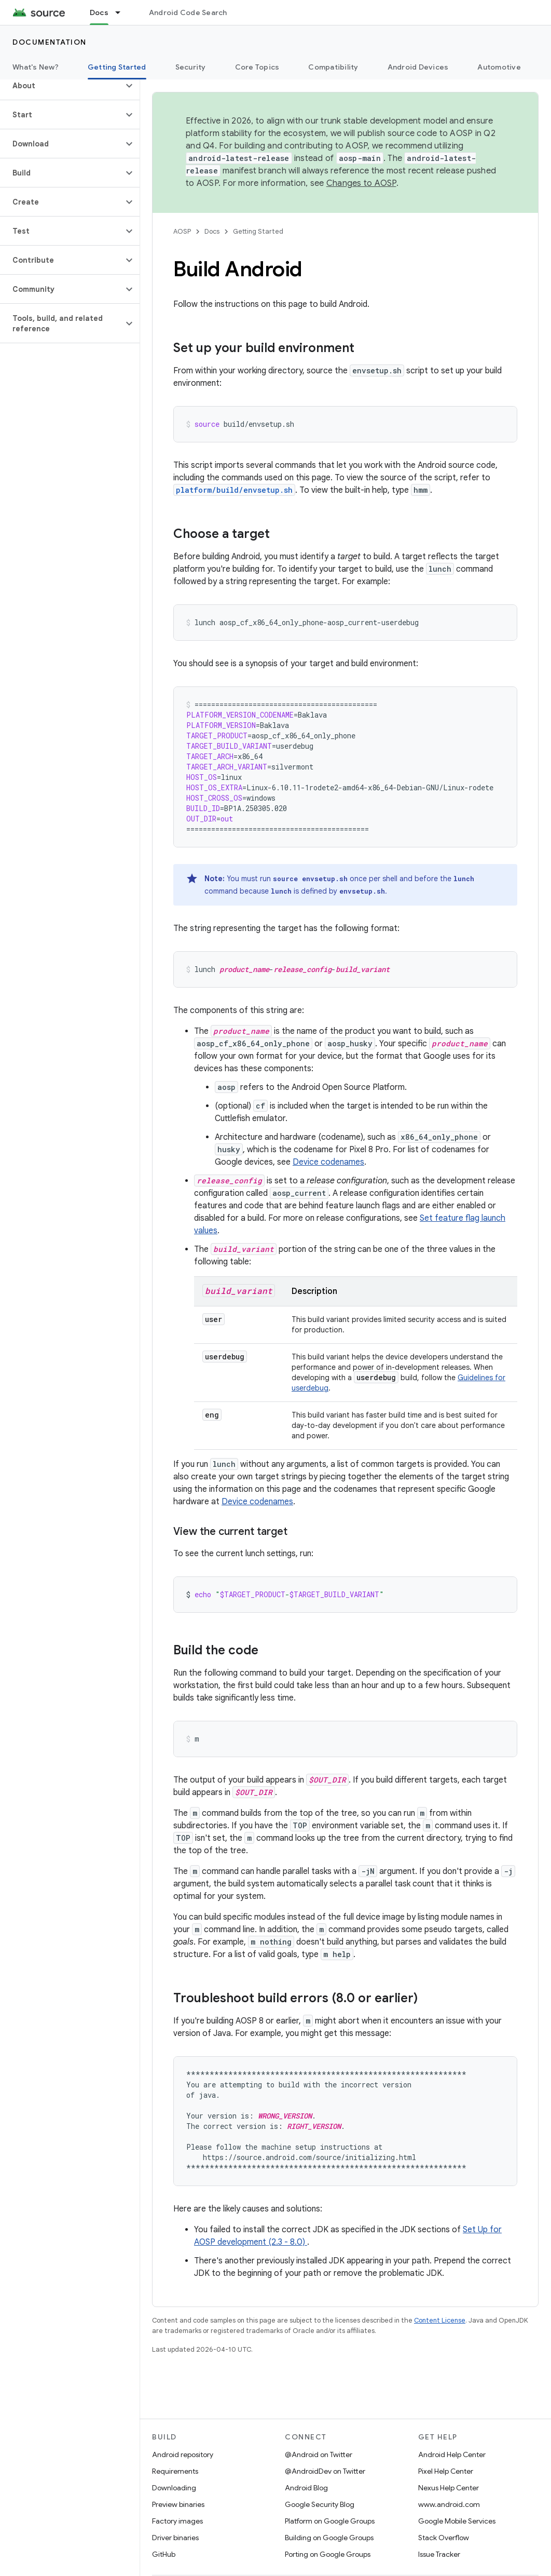 The width and height of the screenshot is (551, 2576). I want to click on Docs [Docs, selected], so click(99, 12).